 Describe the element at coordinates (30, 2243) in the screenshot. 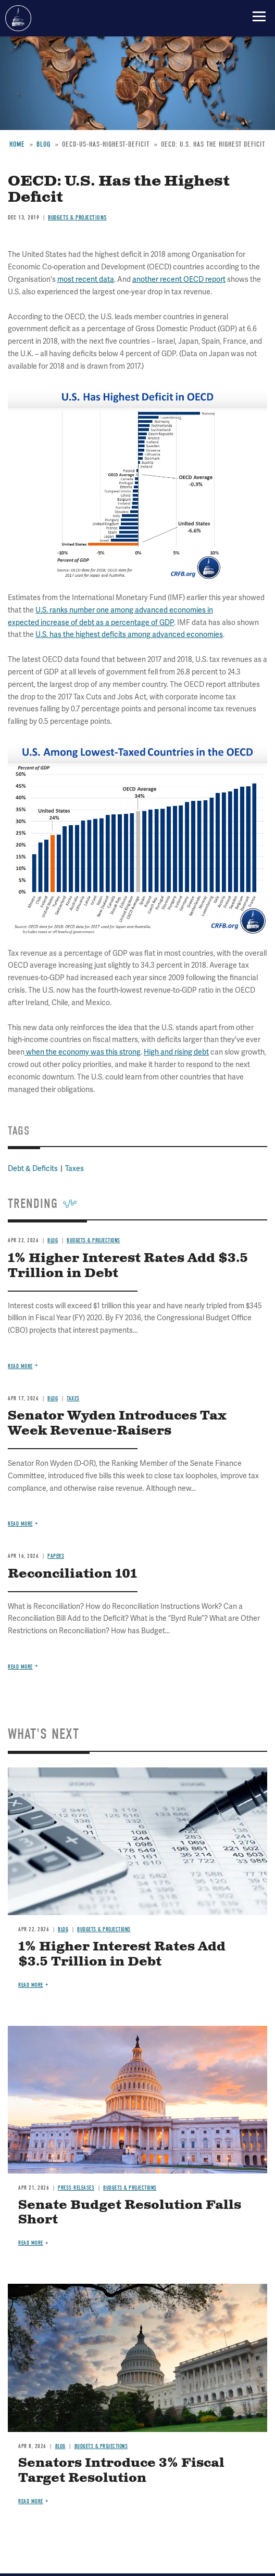

I see `Read more [Read more about Senate Budget Resolution Falls Short]` at that location.